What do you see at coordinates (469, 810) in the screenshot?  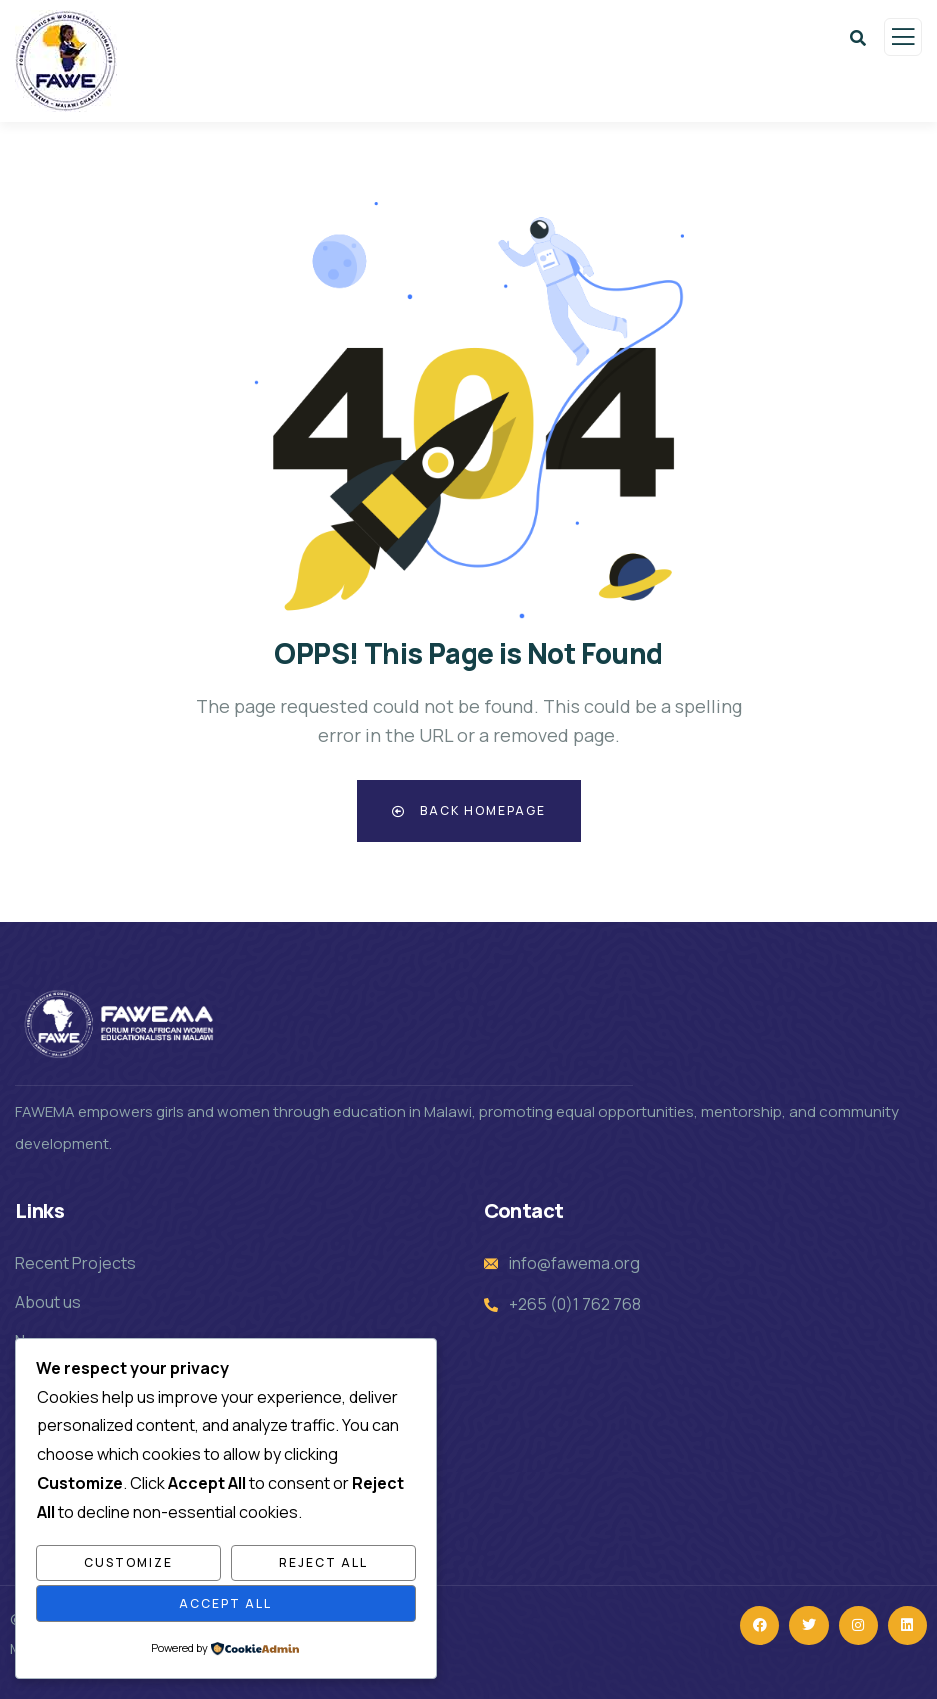 I see `Back Homepage` at bounding box center [469, 810].